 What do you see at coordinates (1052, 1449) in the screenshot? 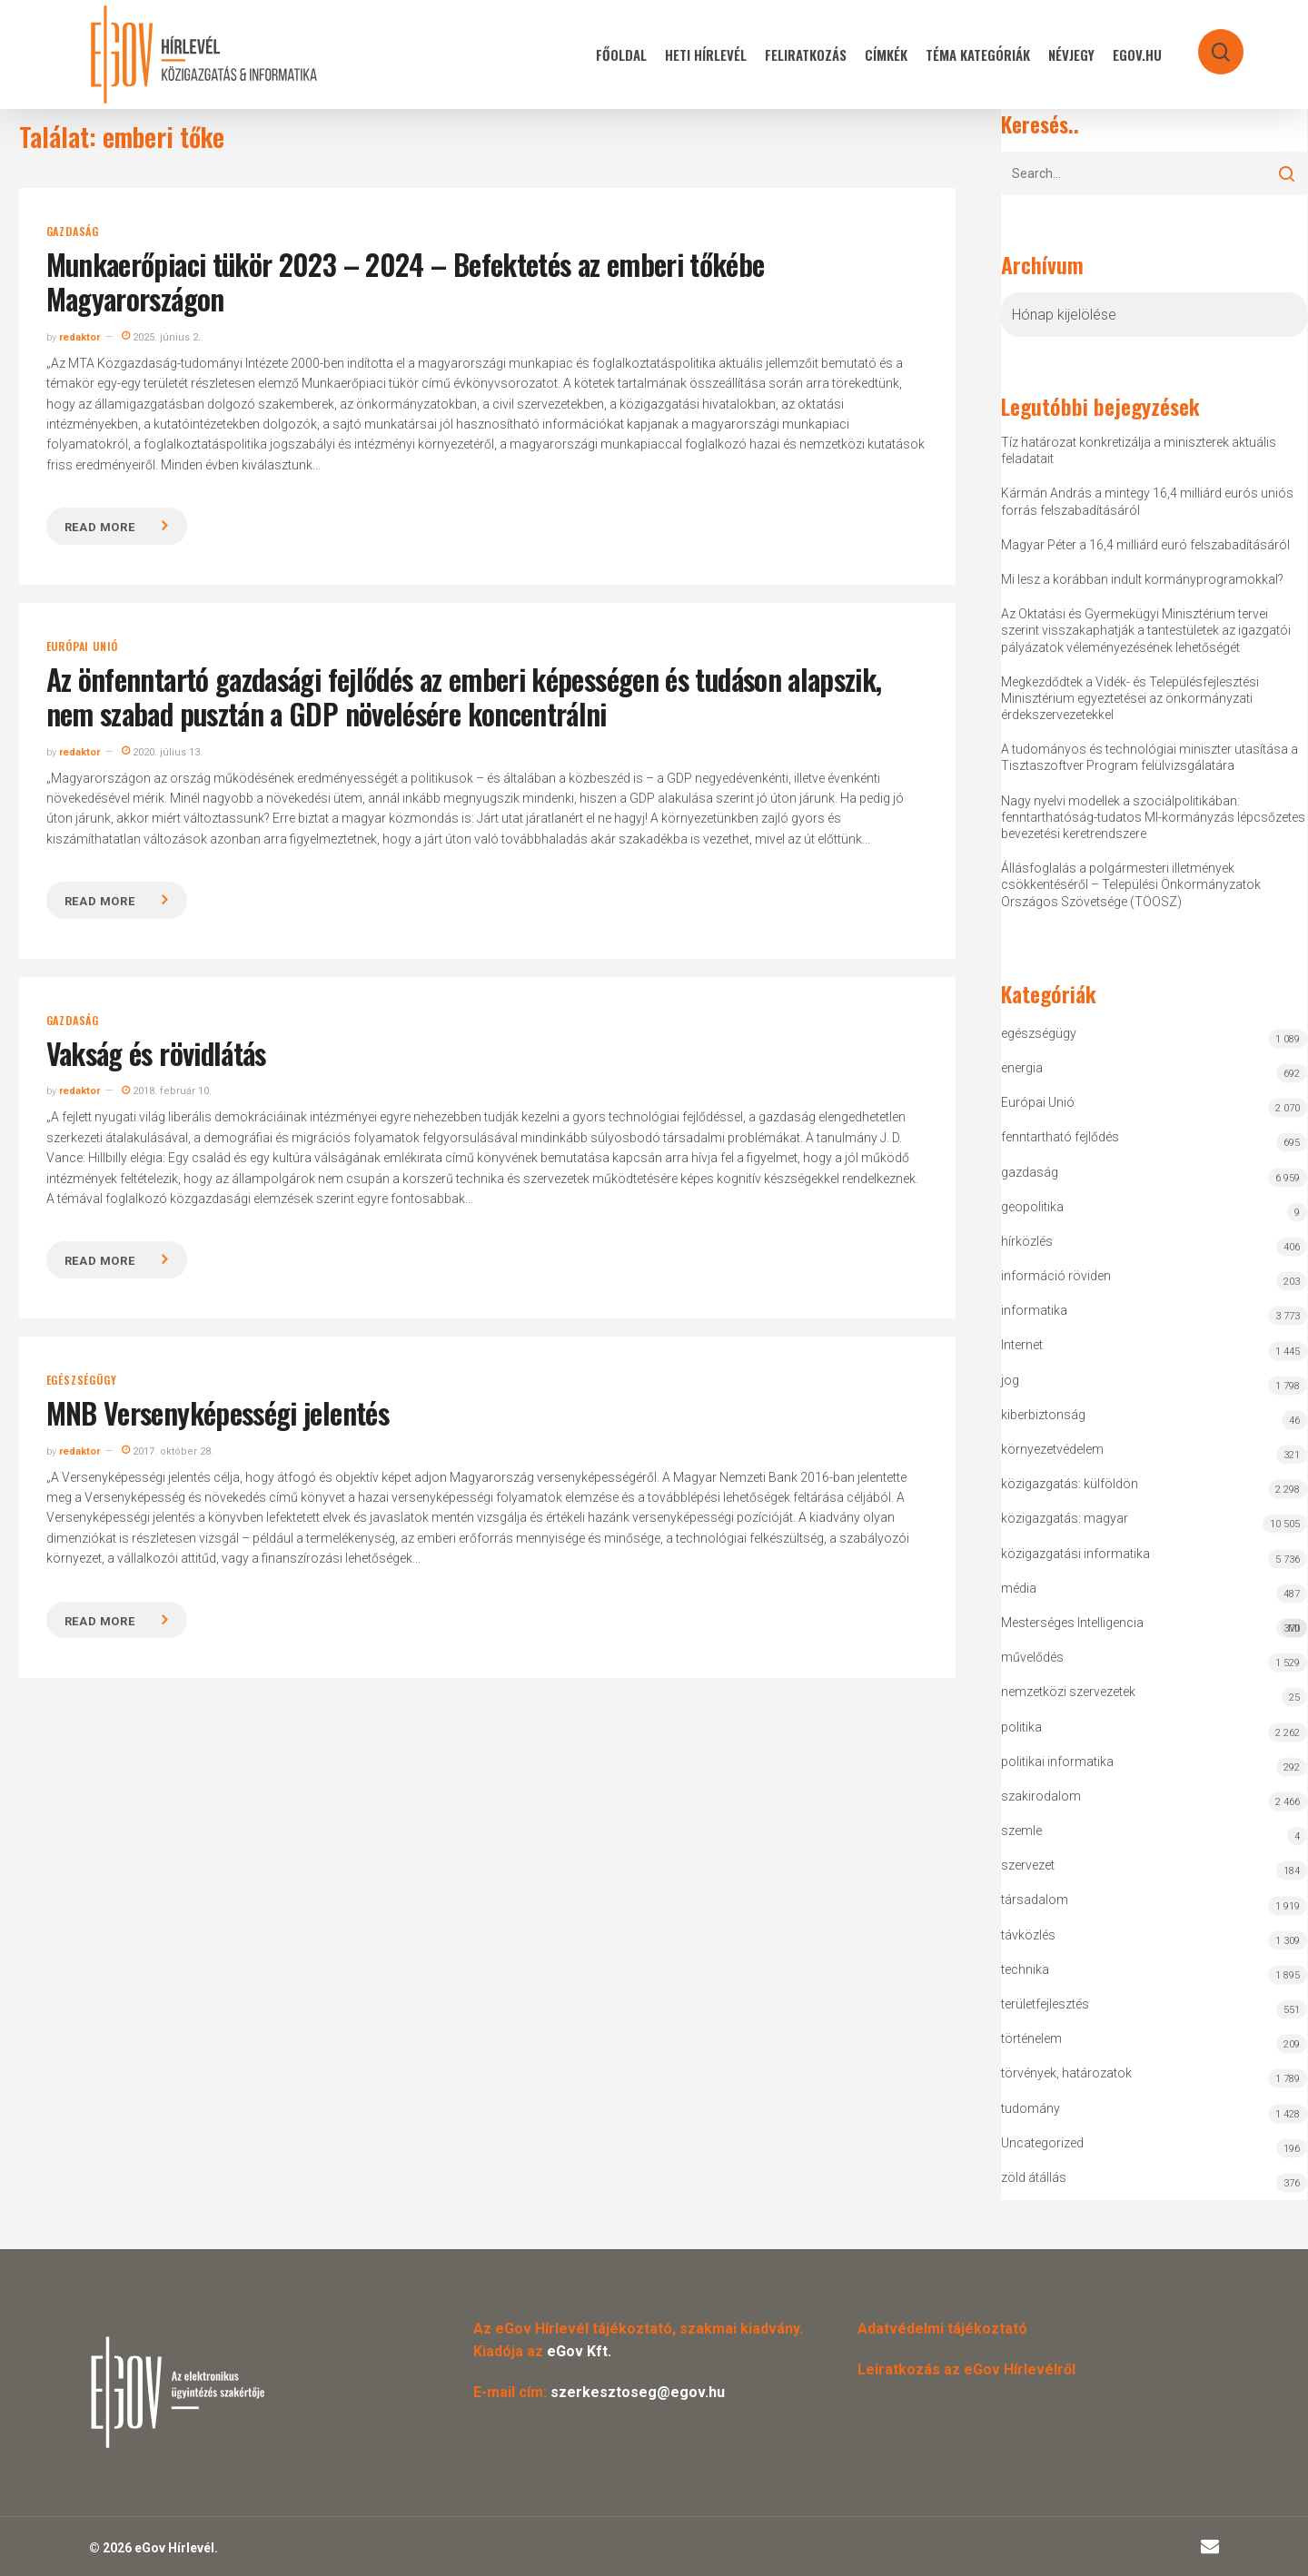
I see `környezetvédelem` at bounding box center [1052, 1449].